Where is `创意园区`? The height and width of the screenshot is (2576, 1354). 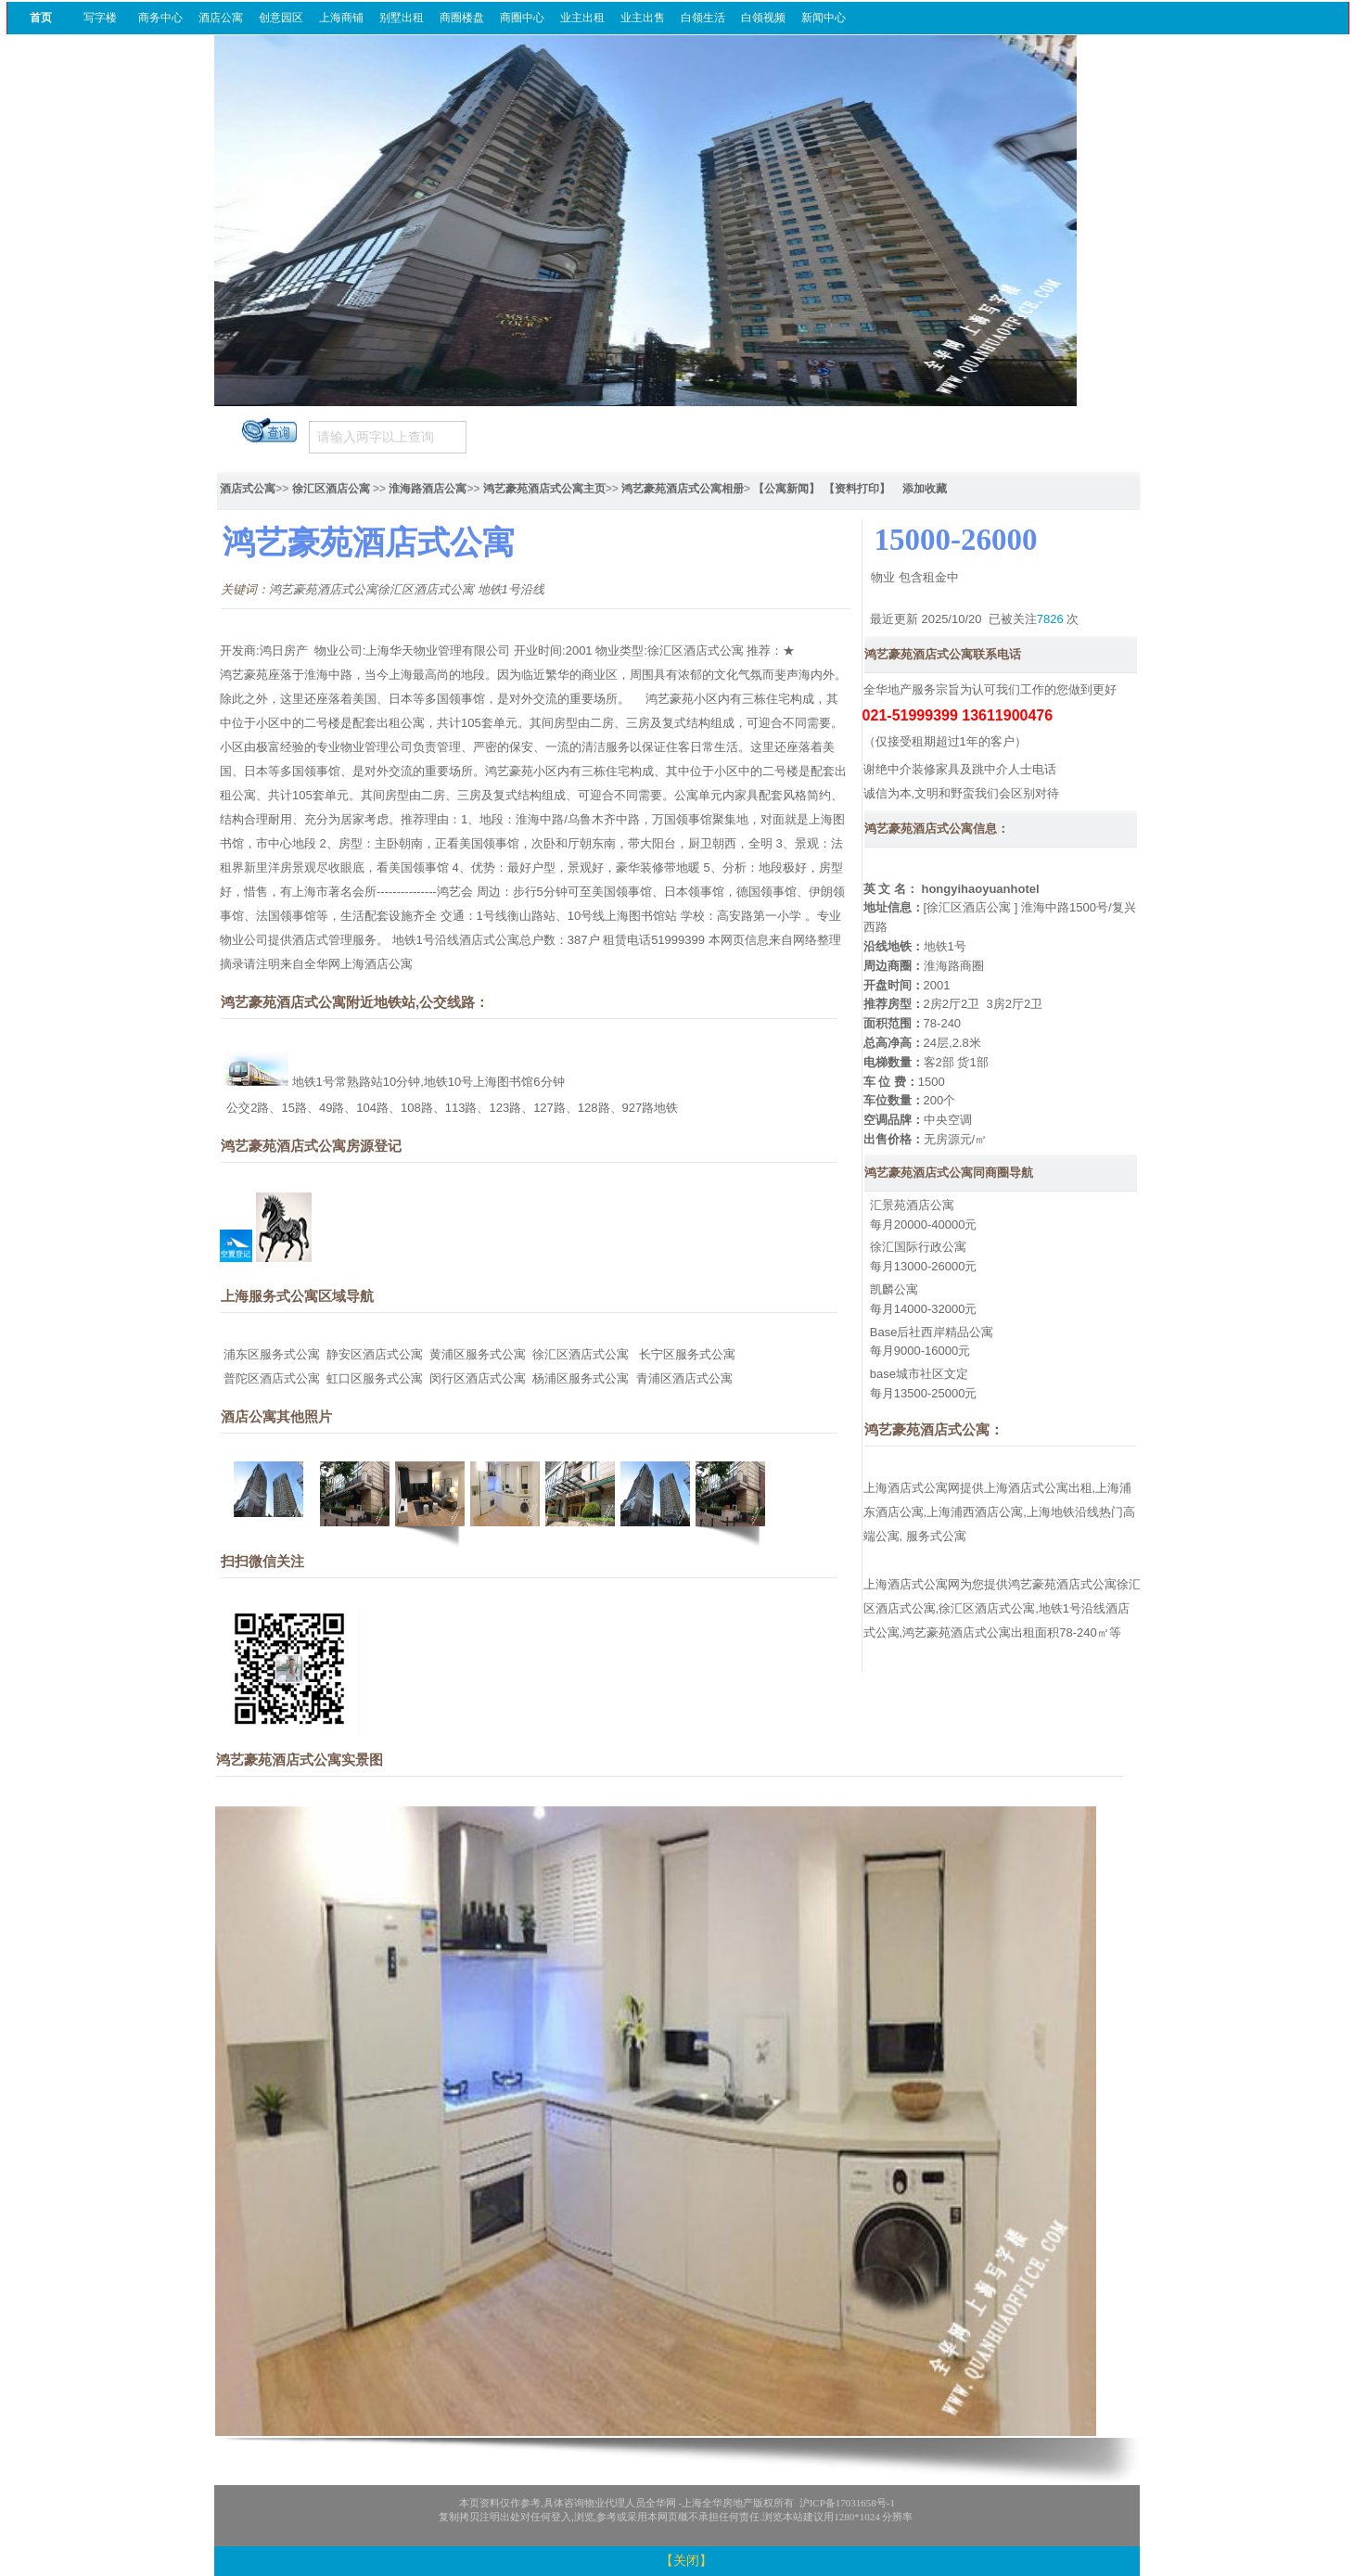
创意园区 is located at coordinates (281, 17).